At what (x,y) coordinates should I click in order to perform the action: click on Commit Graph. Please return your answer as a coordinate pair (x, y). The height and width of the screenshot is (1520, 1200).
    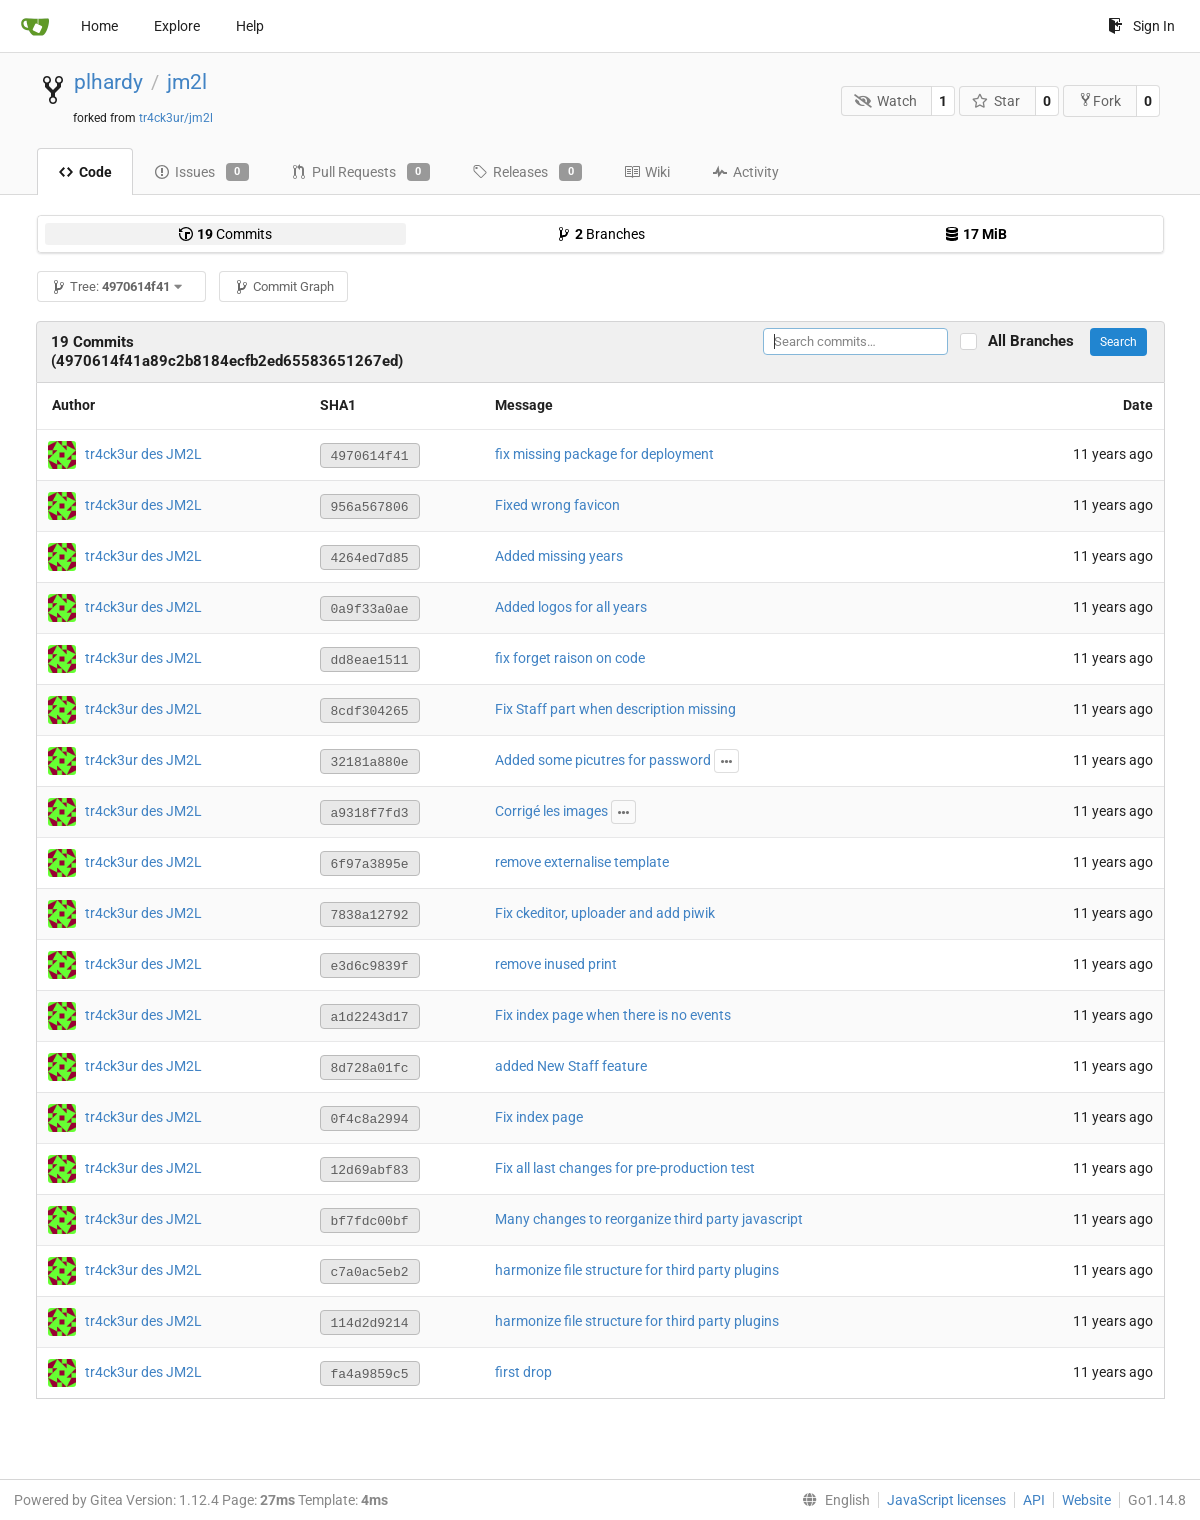
    Looking at the image, I should click on (284, 286).